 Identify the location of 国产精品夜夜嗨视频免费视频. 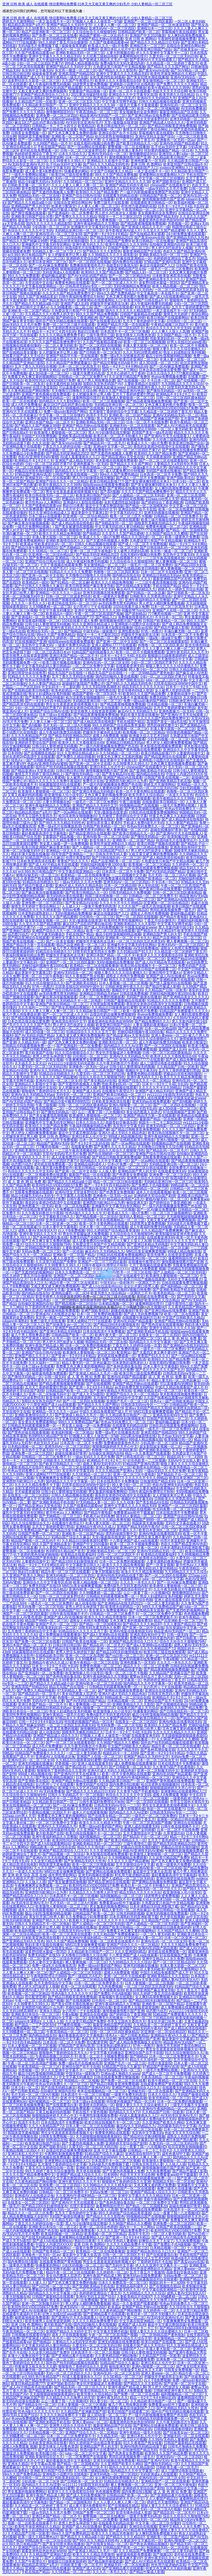
(143, 224).